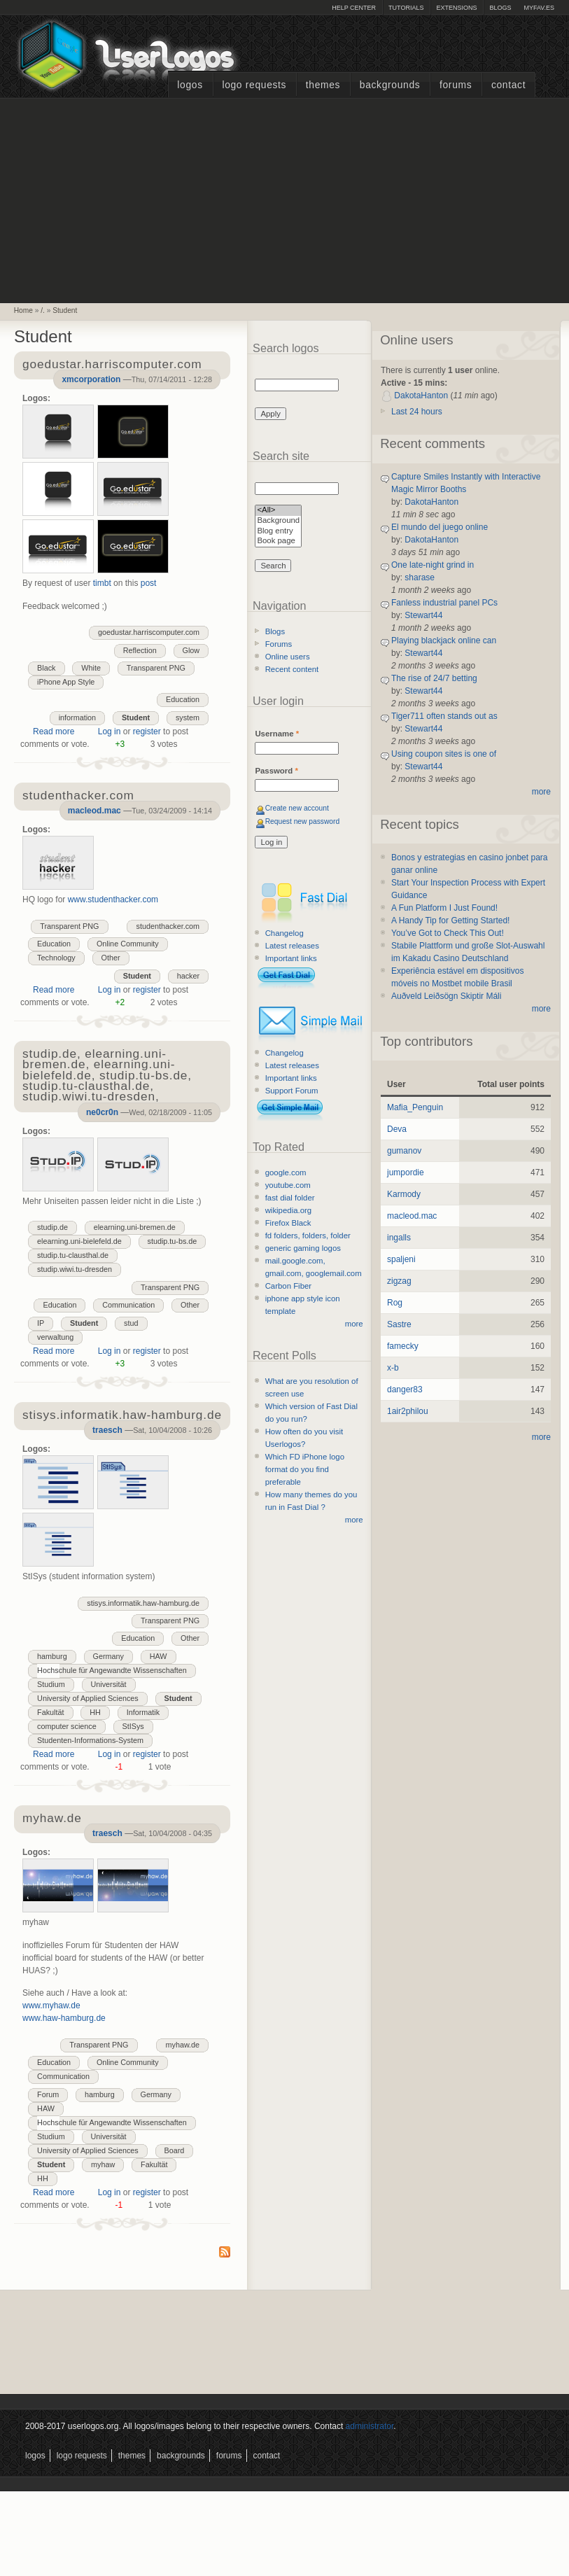  What do you see at coordinates (370, 2426) in the screenshot?
I see `administrator` at bounding box center [370, 2426].